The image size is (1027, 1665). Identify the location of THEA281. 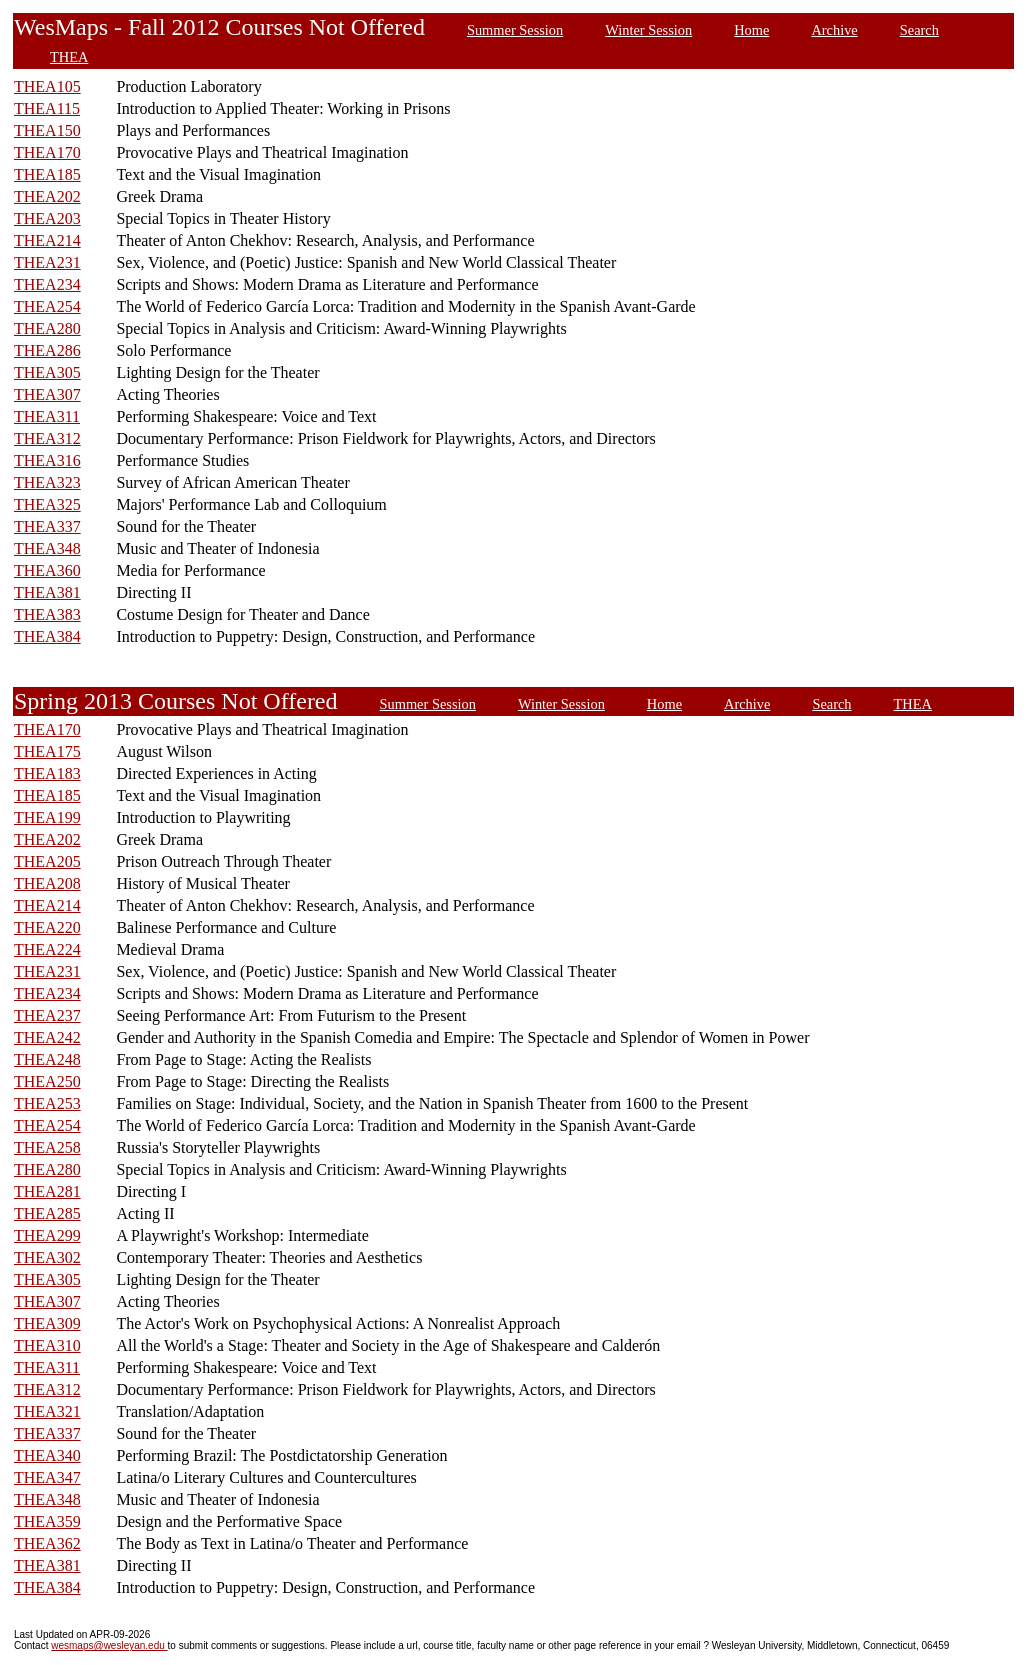
(47, 1191).